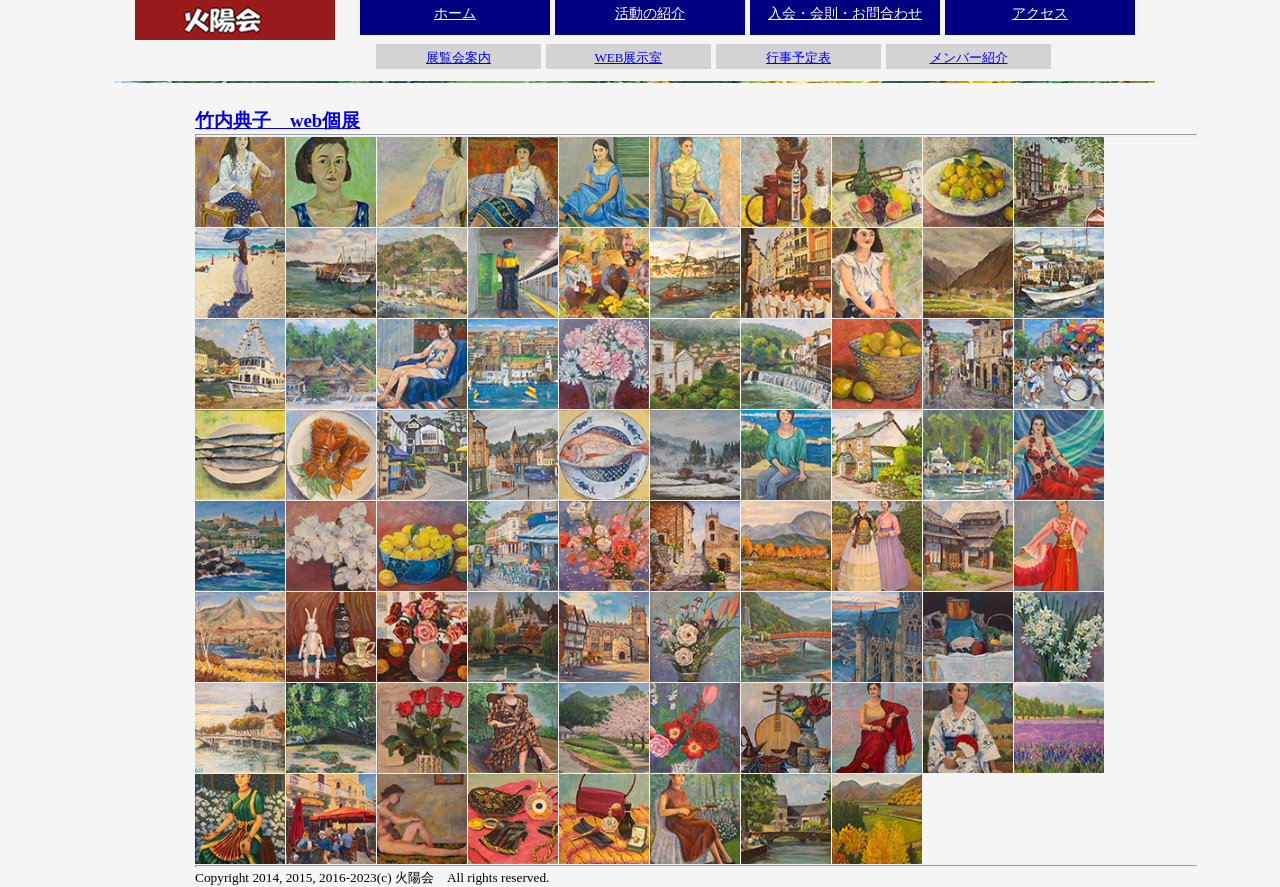 Image resolution: width=1280 pixels, height=887 pixels. Describe the element at coordinates (629, 57) in the screenshot. I see `WEB展示室` at that location.